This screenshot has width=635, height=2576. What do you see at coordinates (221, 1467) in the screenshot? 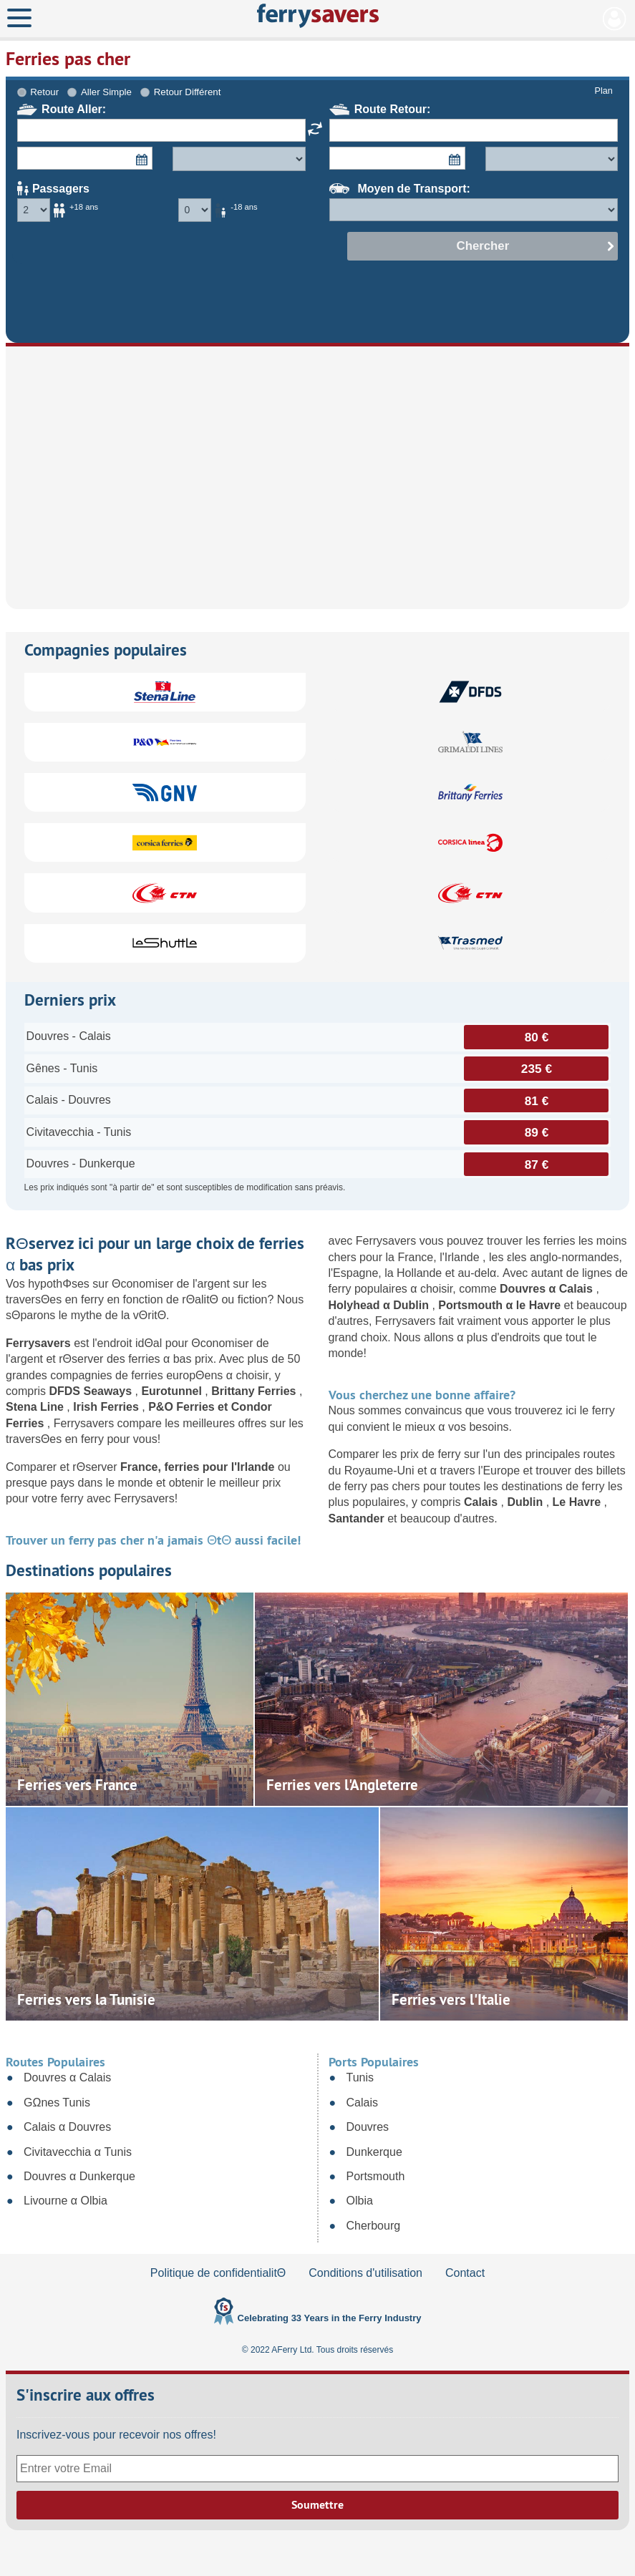
I see `ferries pour l'Irlande` at bounding box center [221, 1467].